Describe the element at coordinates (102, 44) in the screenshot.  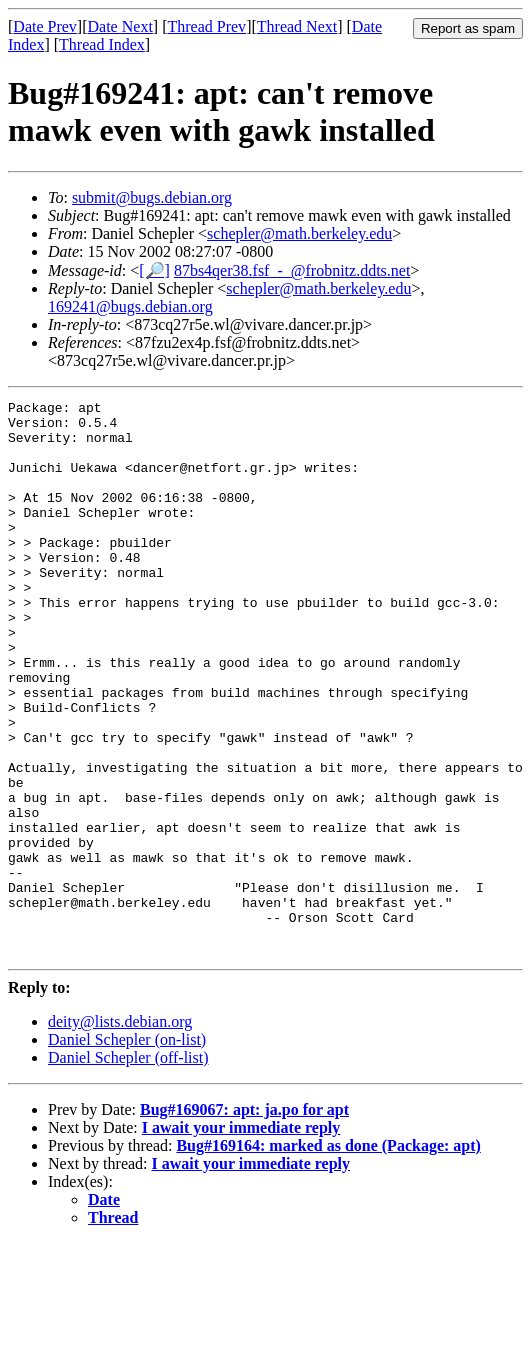
I see `Thread Index` at that location.